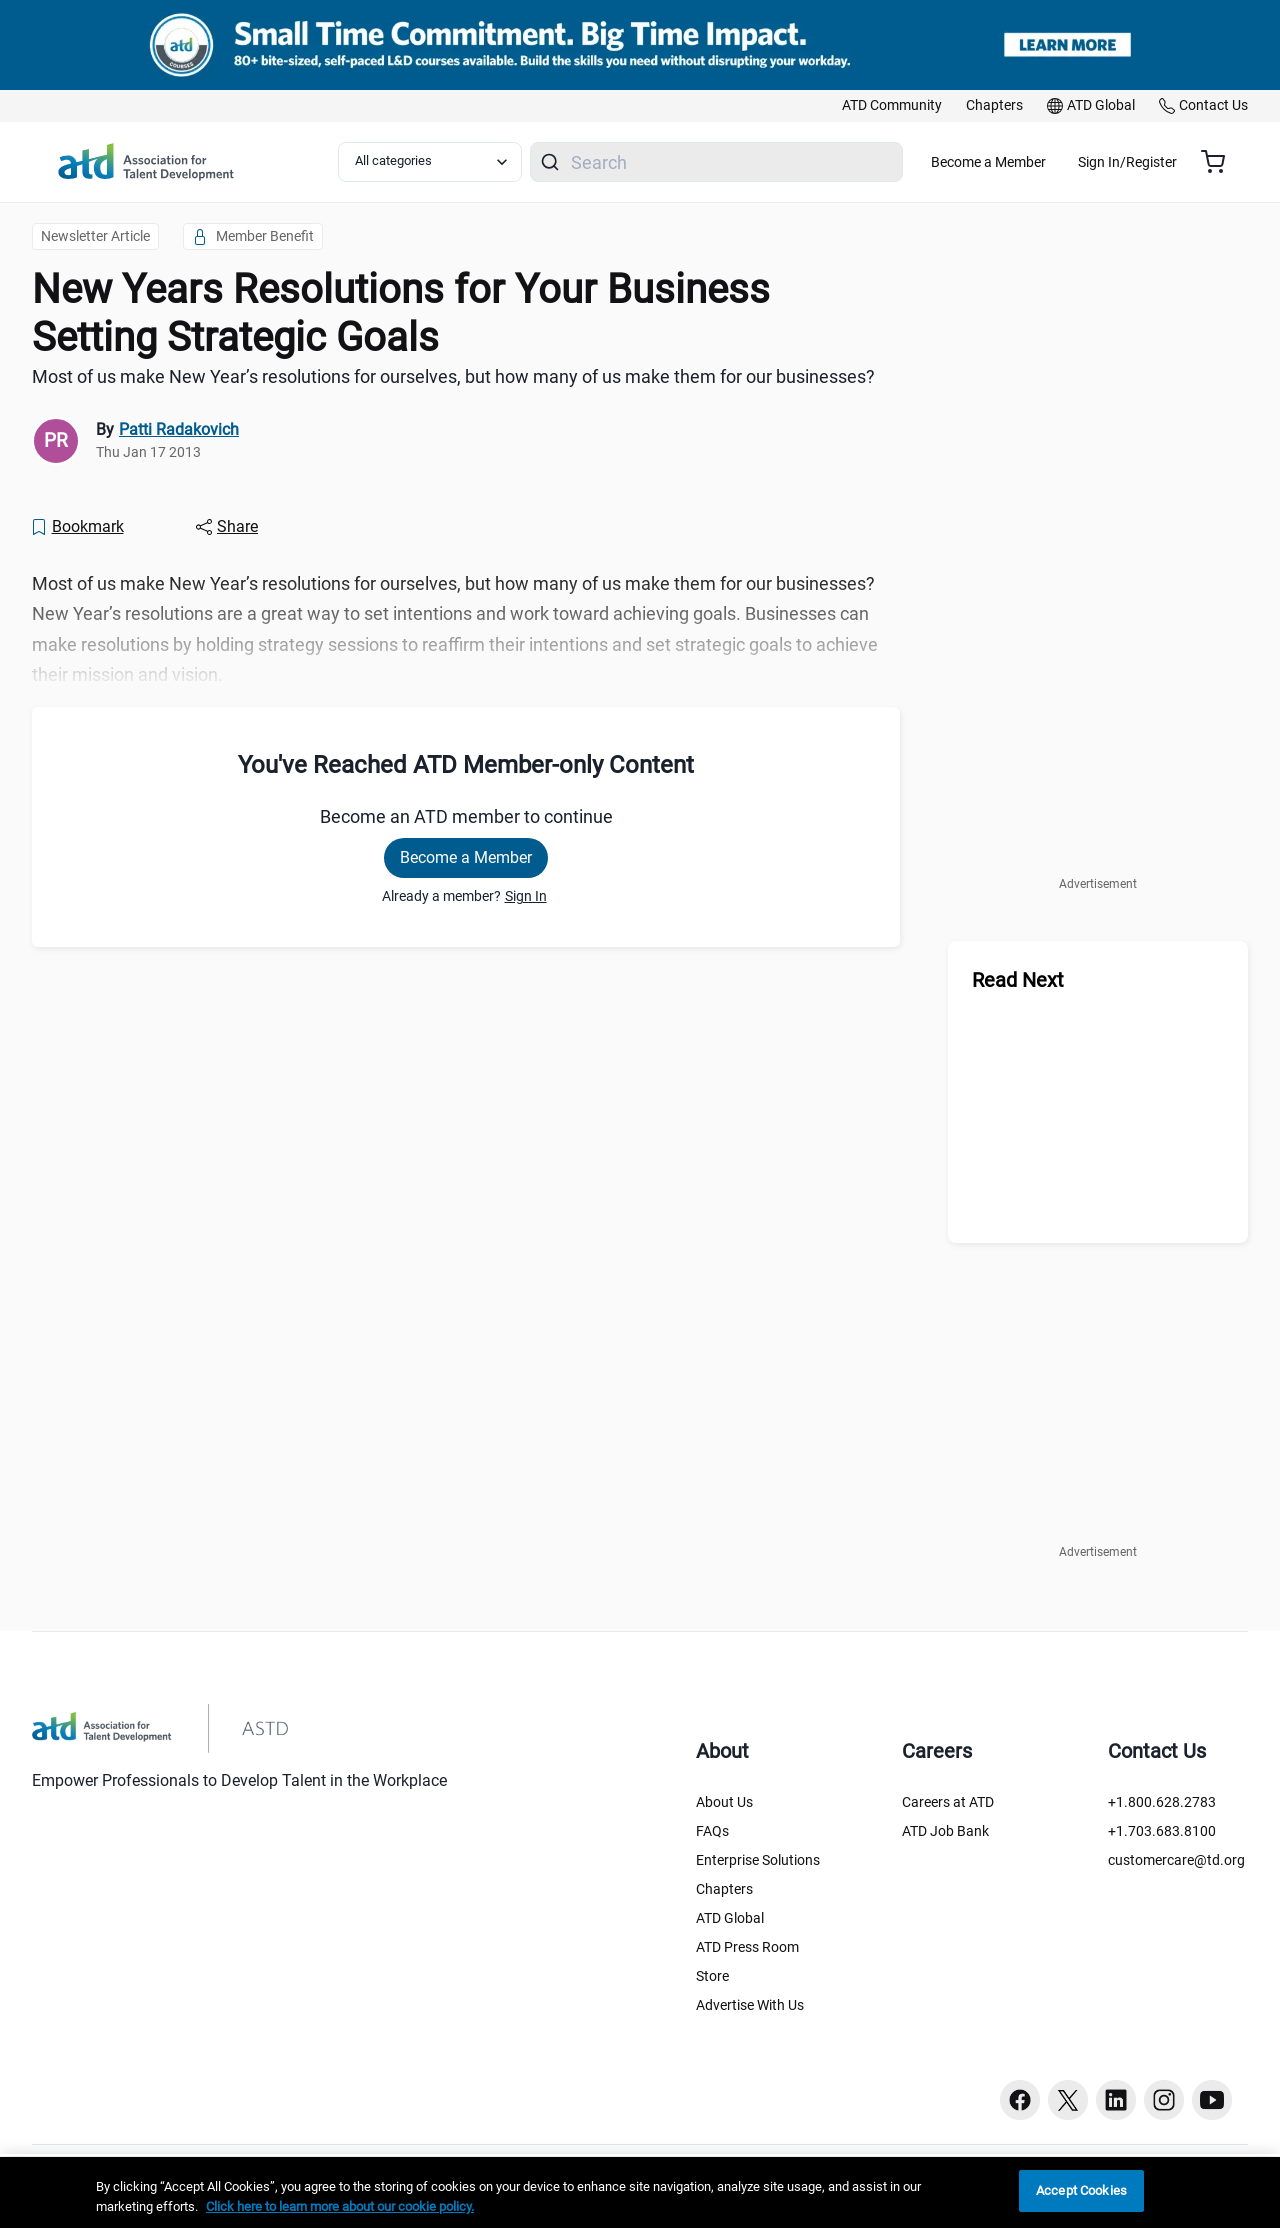 This screenshot has height=2228, width=1280. Describe the element at coordinates (443, 162) in the screenshot. I see `[Select category filter]` at that location.